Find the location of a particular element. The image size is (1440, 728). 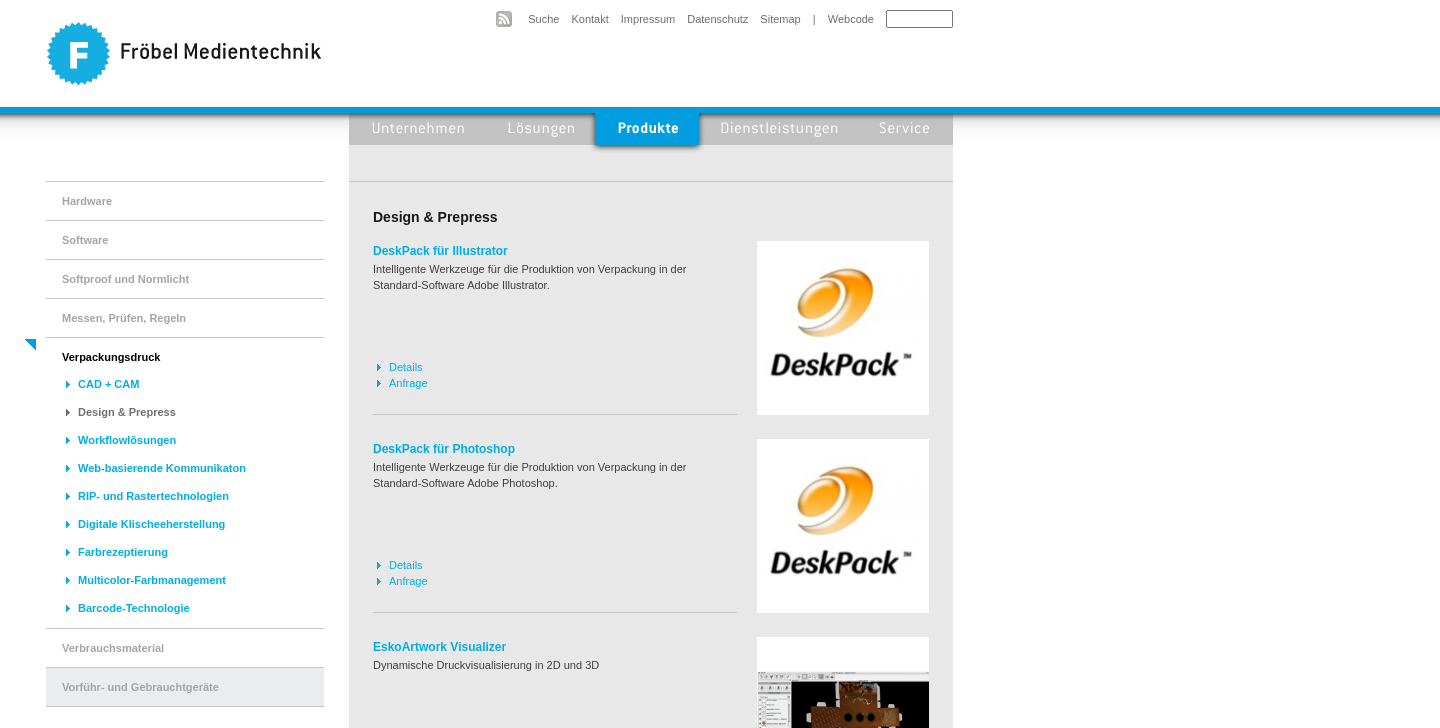

Verbrauchsmaterial is located at coordinates (113, 648).